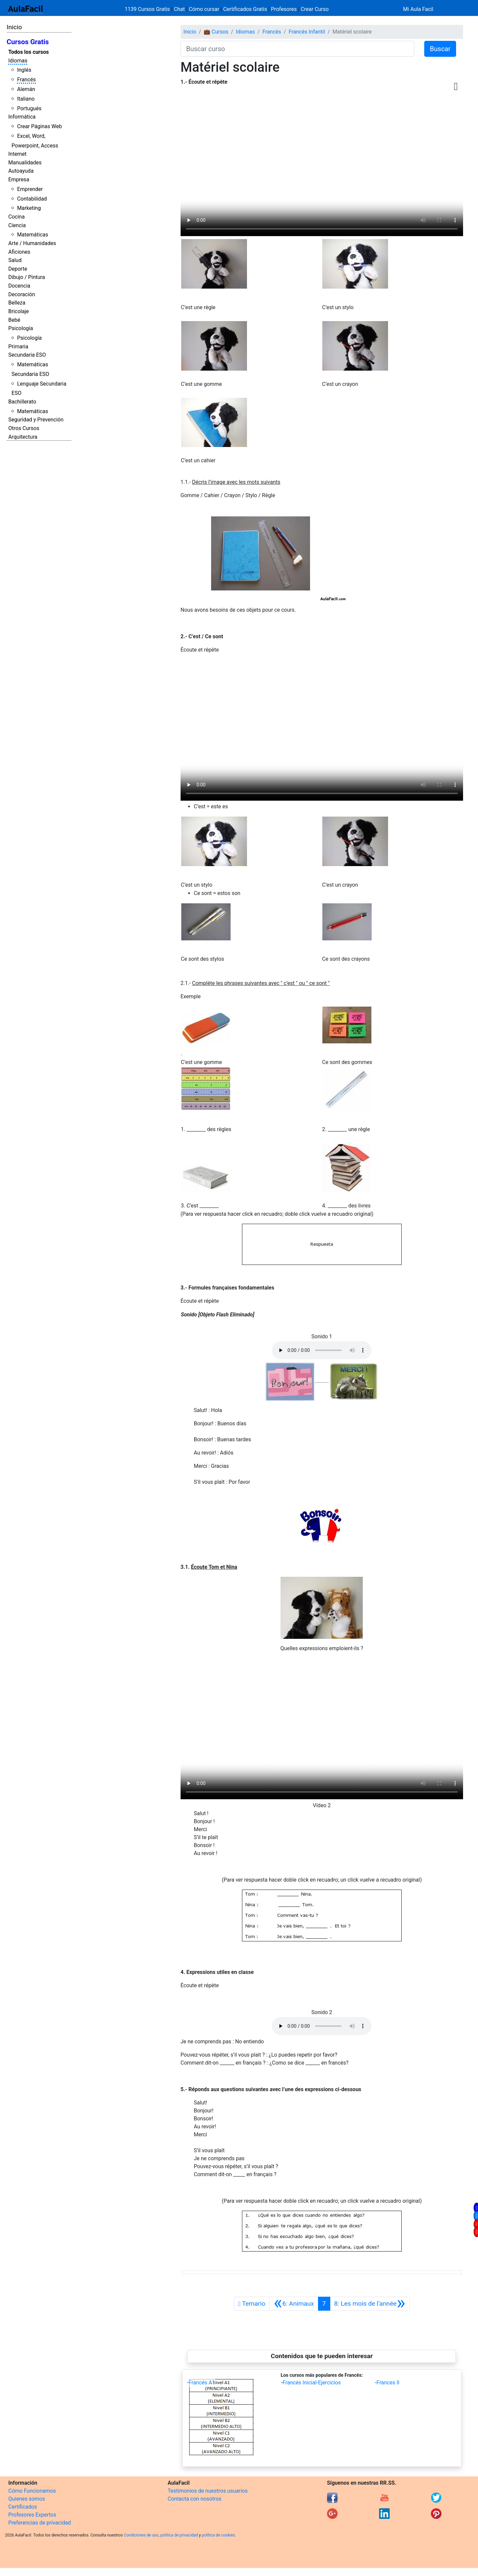 This screenshot has width=478, height=2576. What do you see at coordinates (26, 89) in the screenshot?
I see `Alemán` at bounding box center [26, 89].